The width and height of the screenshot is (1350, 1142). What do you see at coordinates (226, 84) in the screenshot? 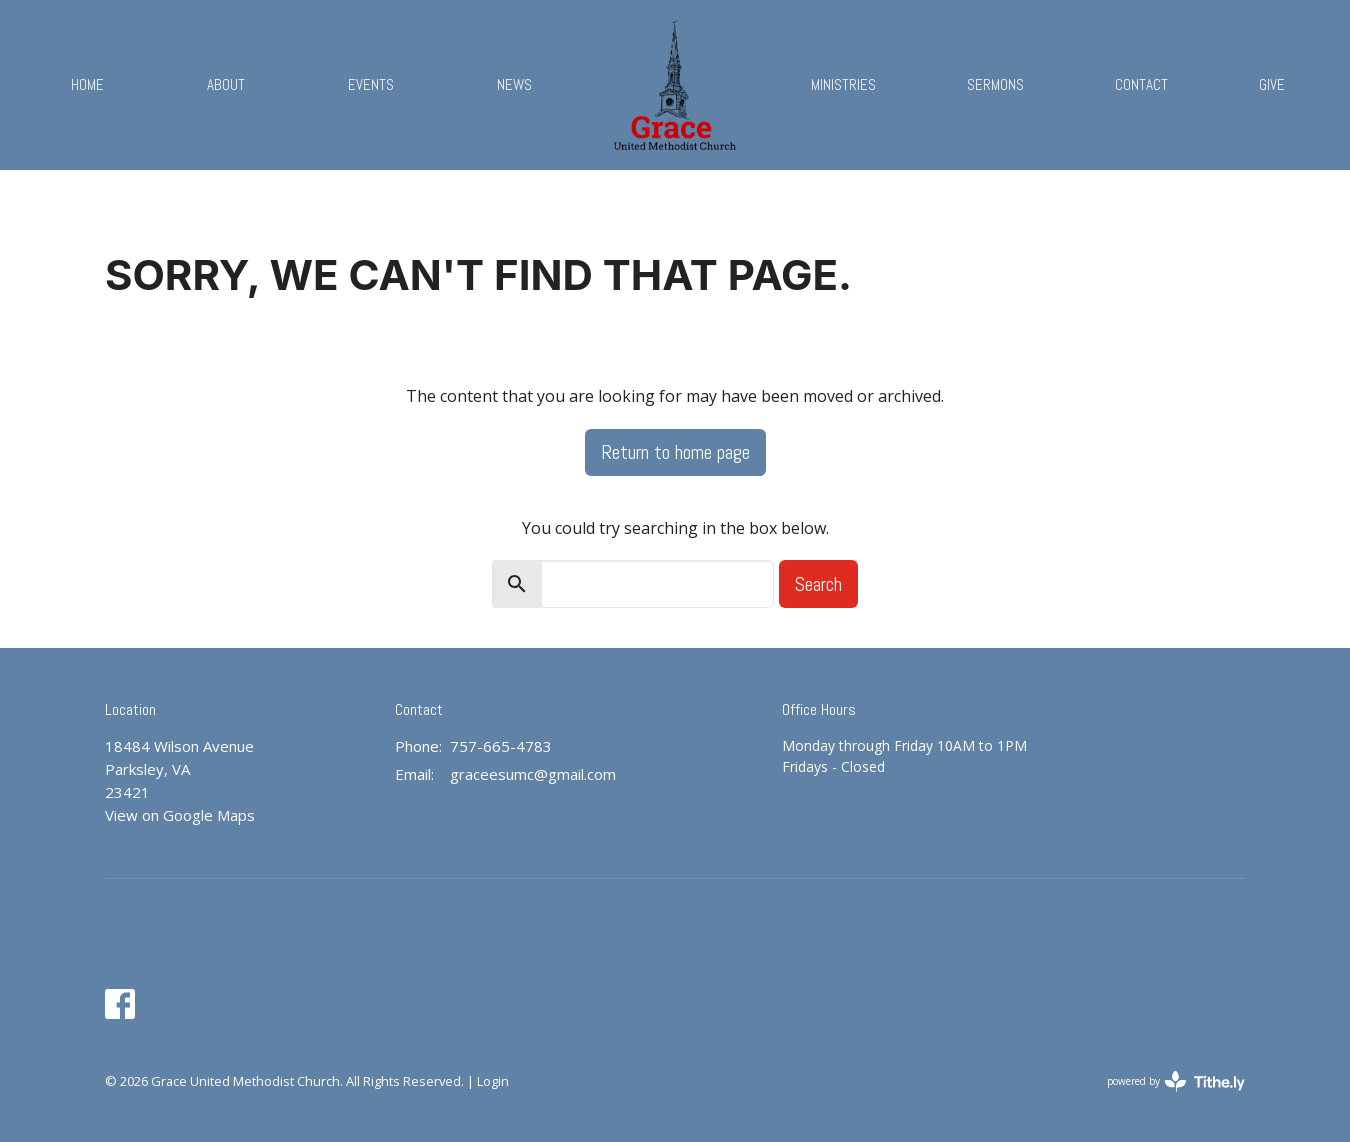
I see `About` at bounding box center [226, 84].